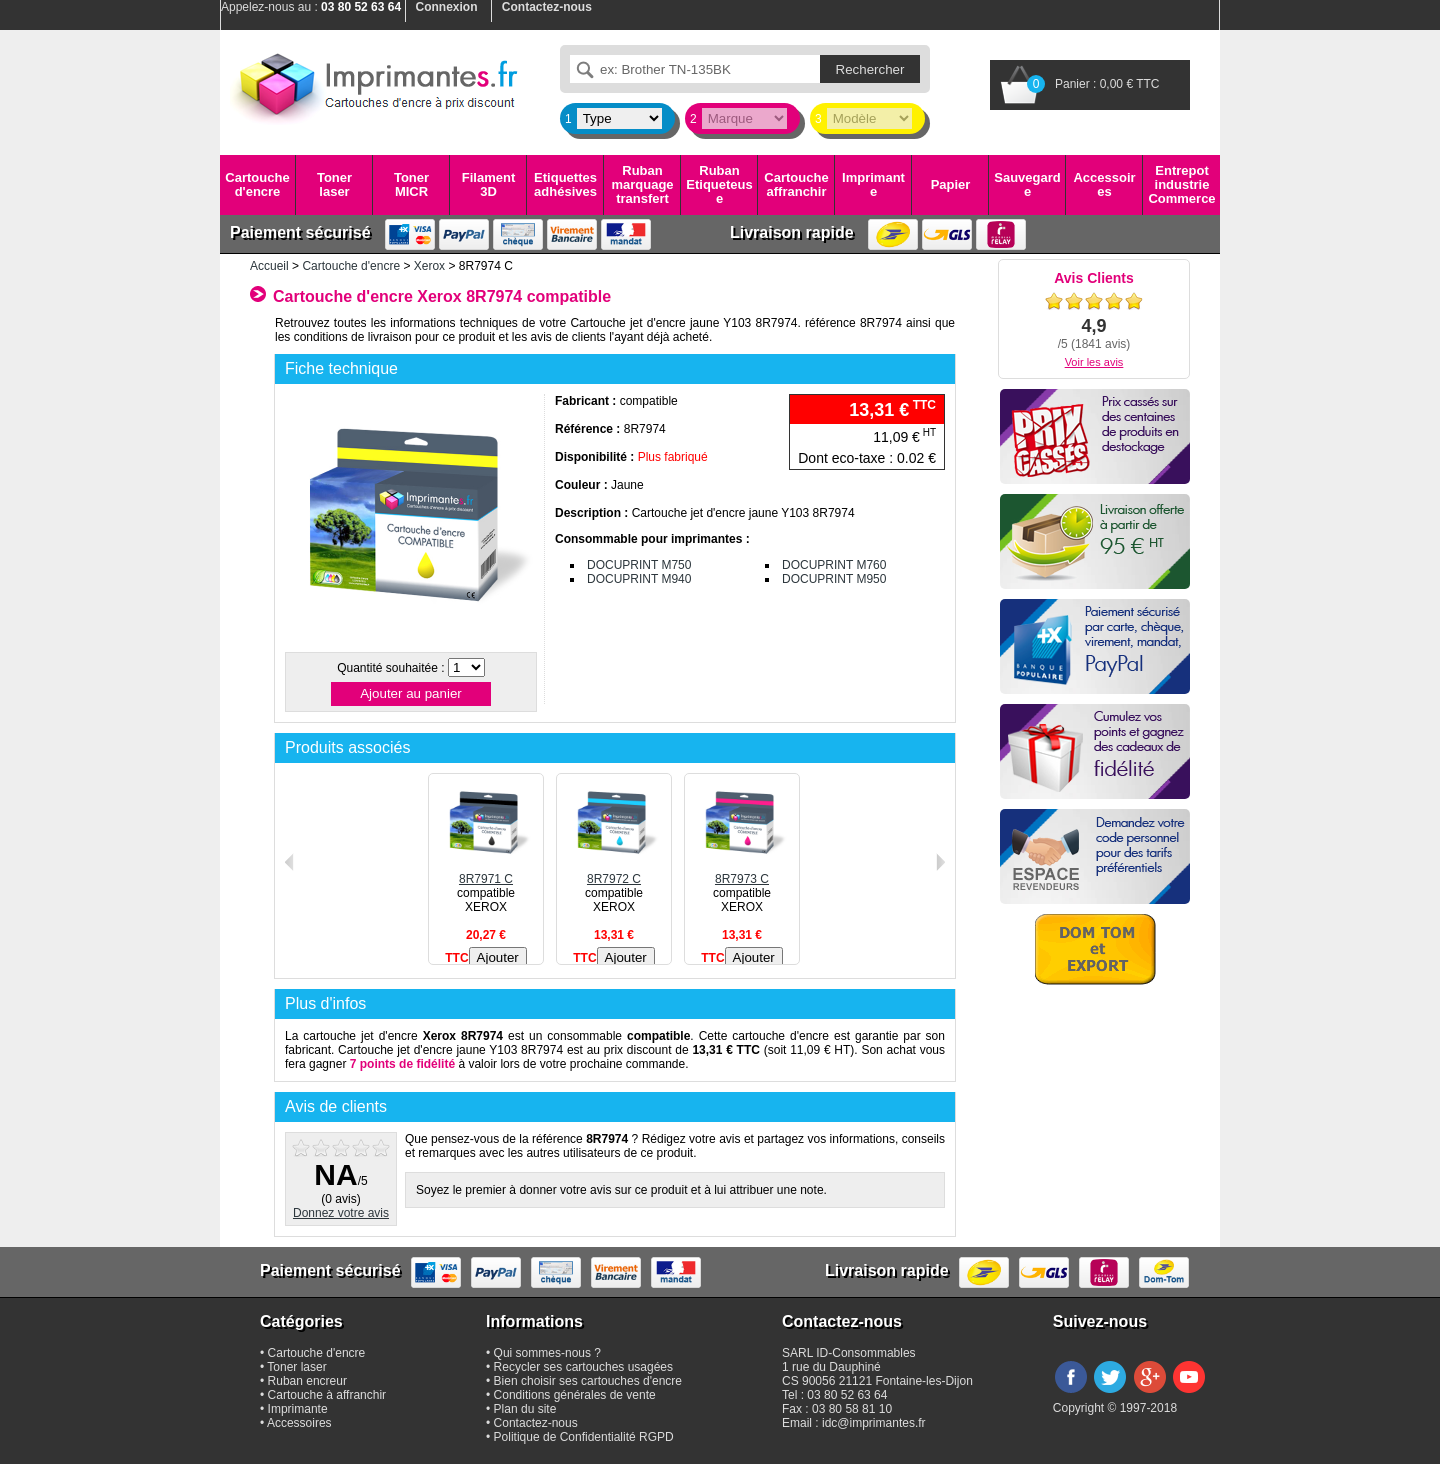 Image resolution: width=1440 pixels, height=1464 pixels. I want to click on Qui sommes-nous ?, so click(547, 1353).